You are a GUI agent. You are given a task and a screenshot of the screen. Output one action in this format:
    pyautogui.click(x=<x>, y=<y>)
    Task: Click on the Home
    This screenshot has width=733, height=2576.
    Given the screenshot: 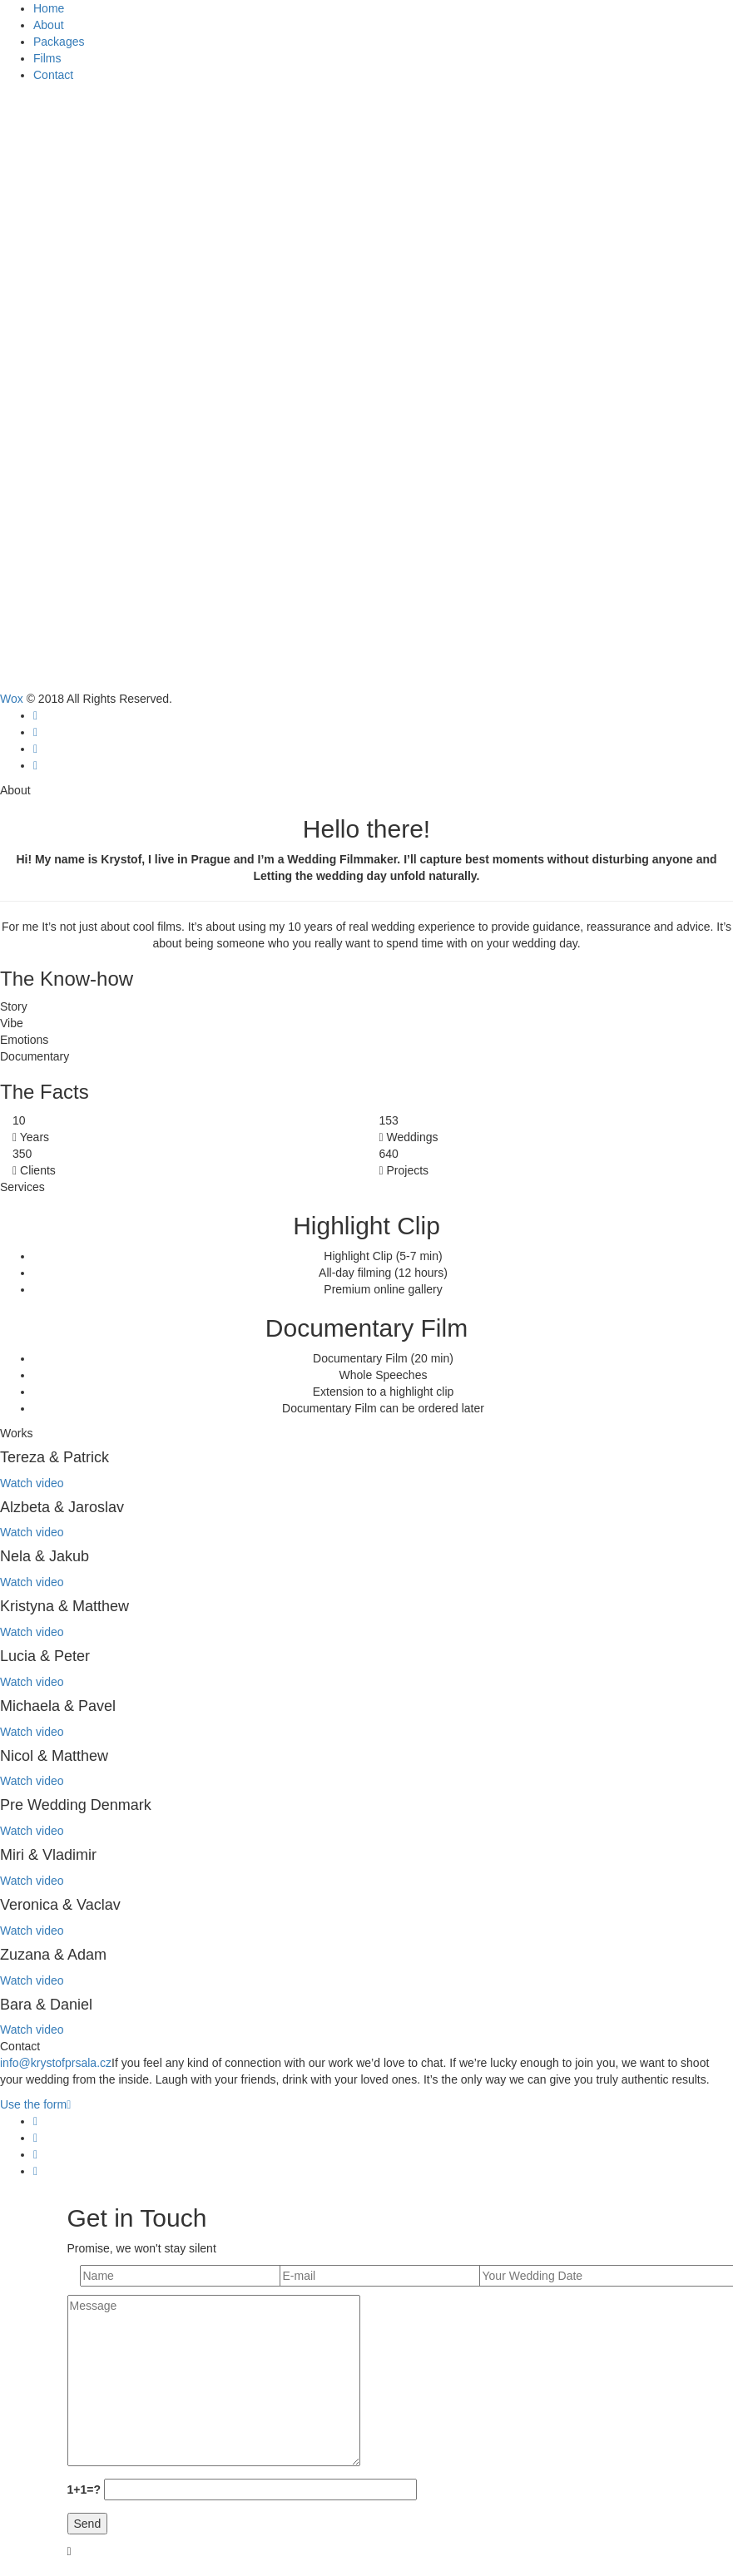 What is the action you would take?
    pyautogui.click(x=48, y=8)
    